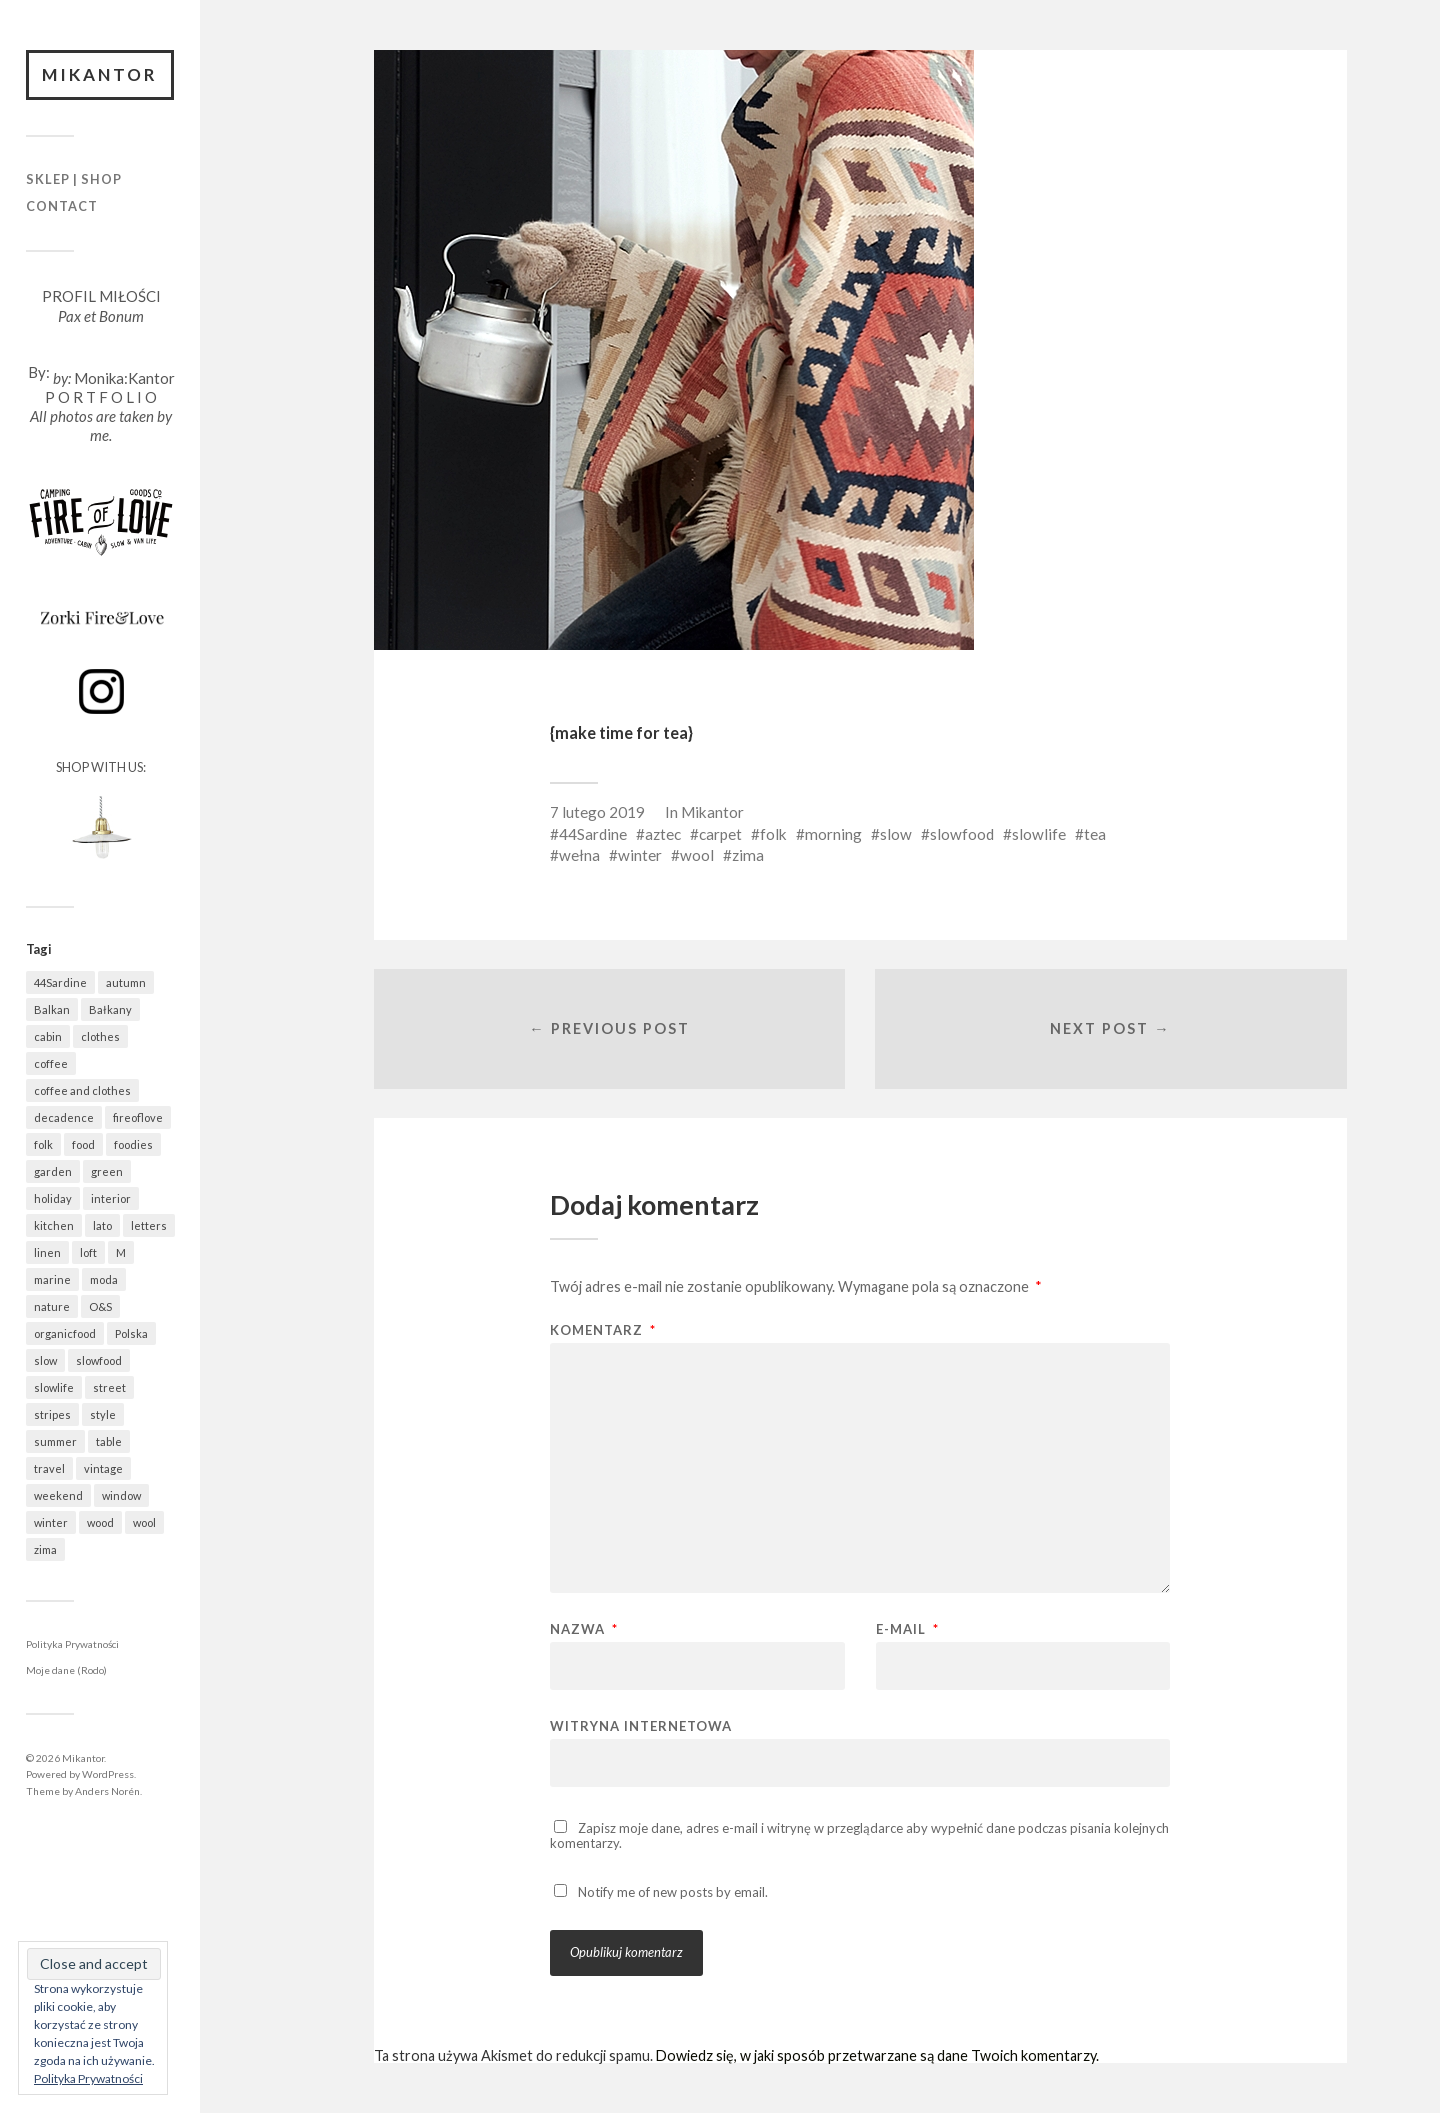 This screenshot has width=1440, height=2113. Describe the element at coordinates (673, 1892) in the screenshot. I see `Notify me of new posts by email.` at that location.